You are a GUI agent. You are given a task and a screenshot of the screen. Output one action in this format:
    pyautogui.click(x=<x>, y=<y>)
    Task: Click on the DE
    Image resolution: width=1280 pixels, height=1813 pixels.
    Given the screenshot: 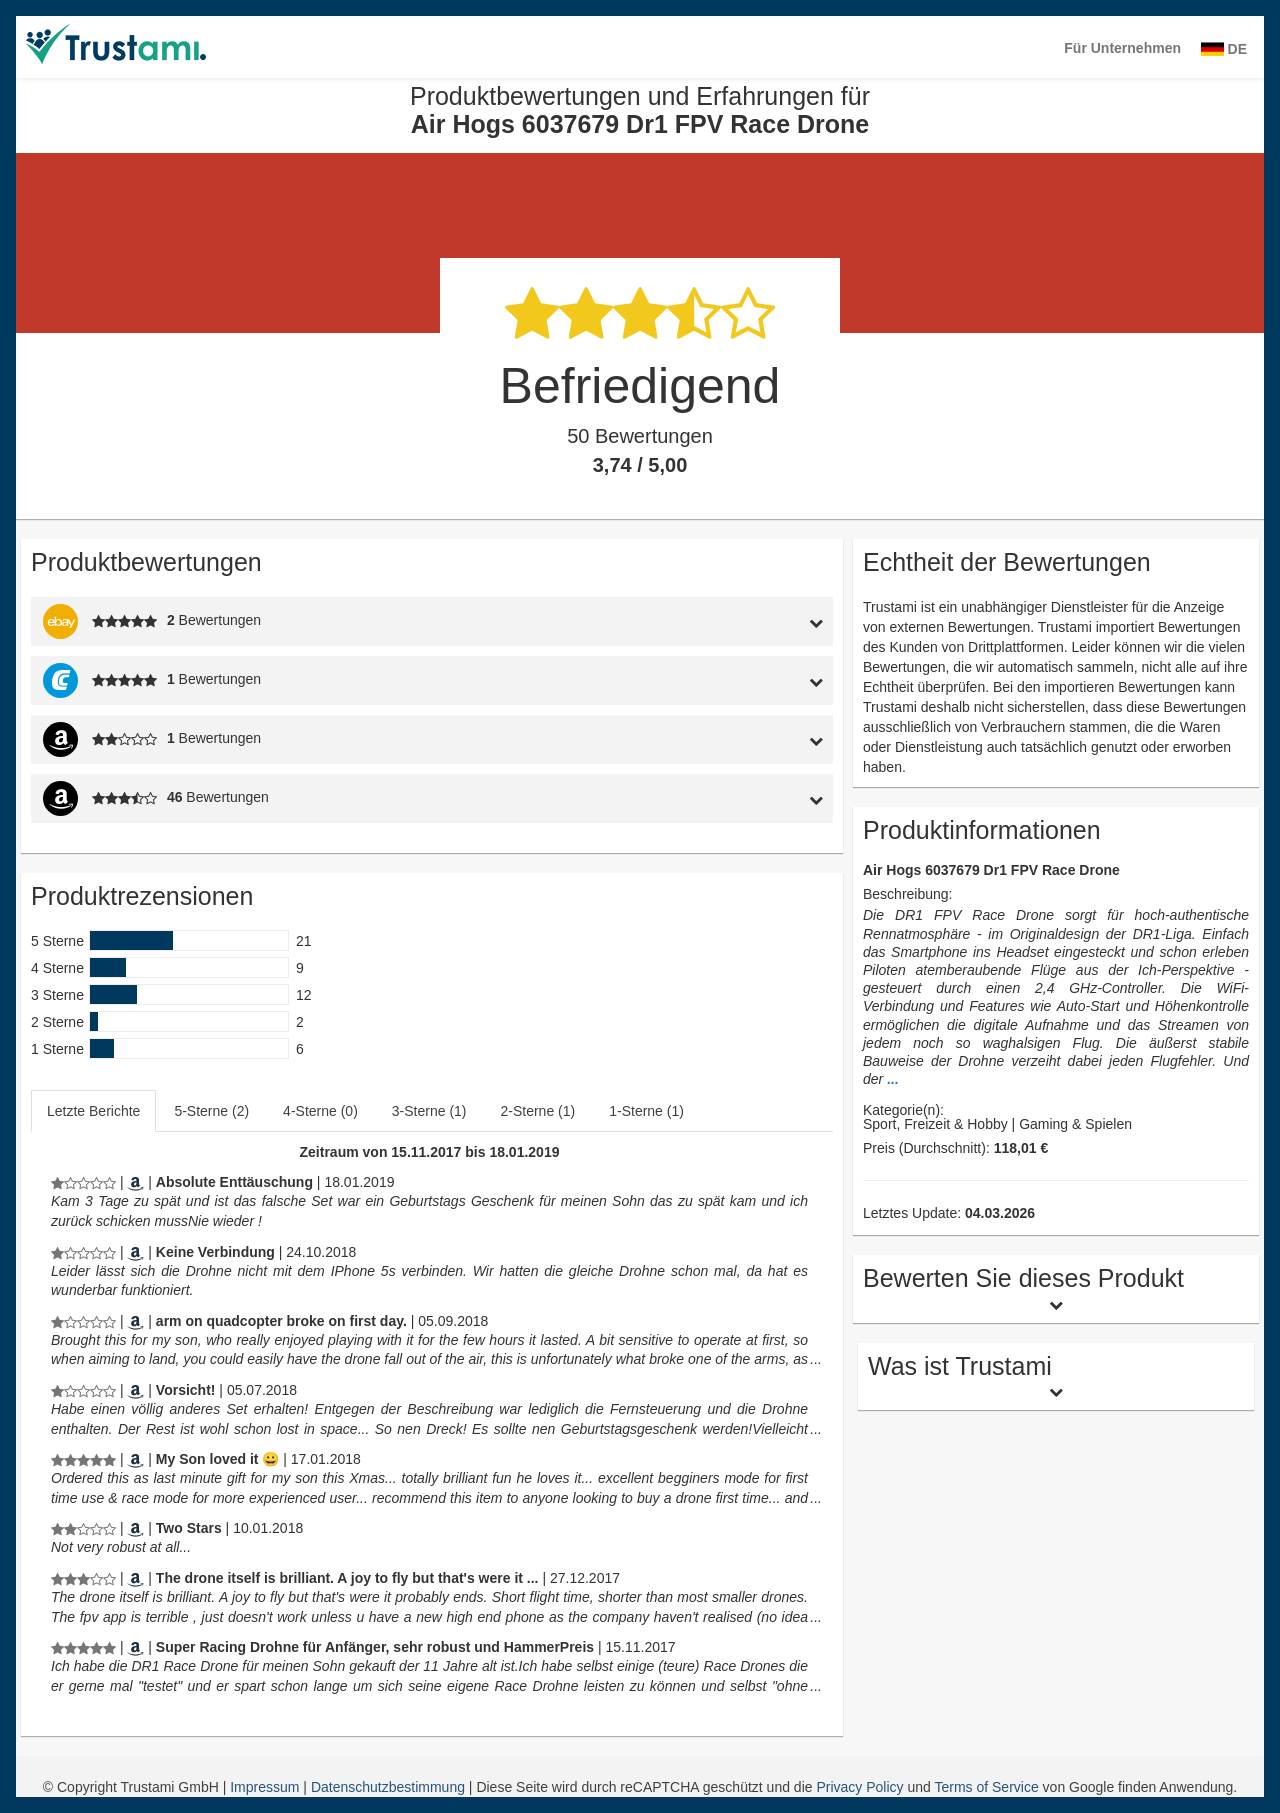 What is the action you would take?
    pyautogui.click(x=1224, y=49)
    